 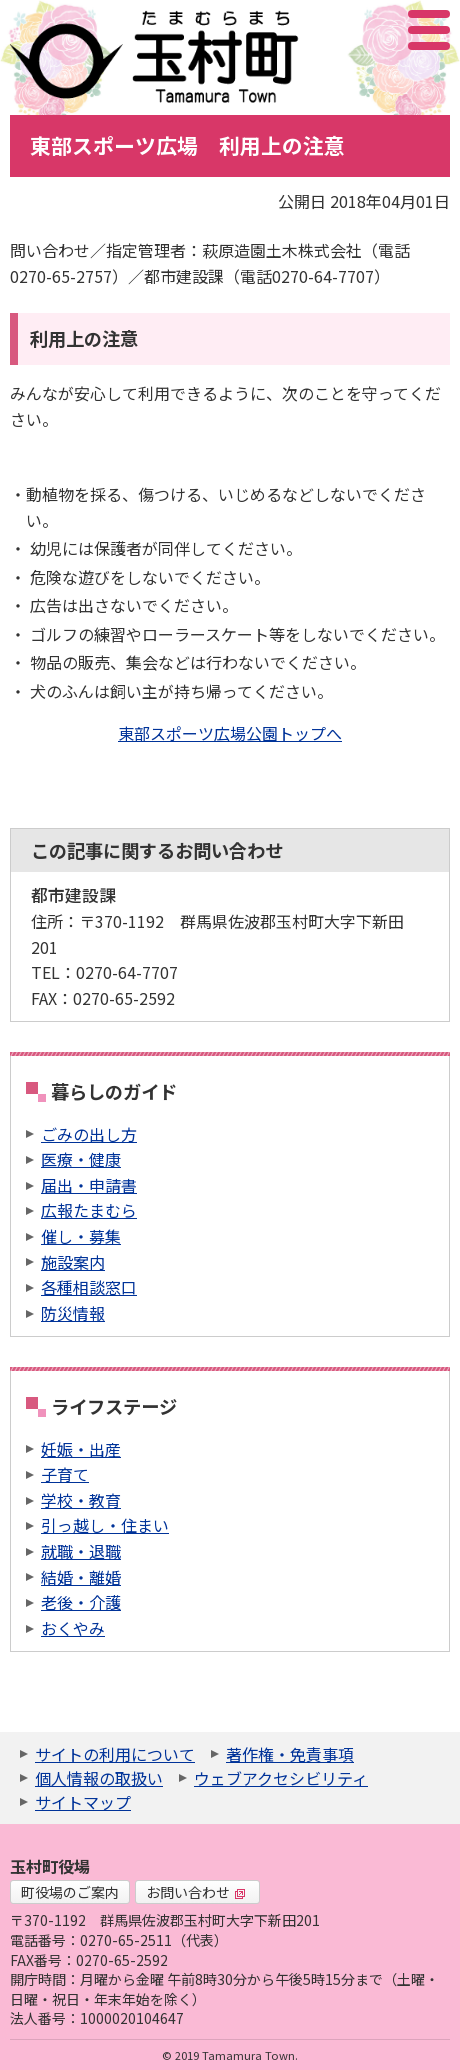 What do you see at coordinates (89, 1134) in the screenshot?
I see `ごみの出し方` at bounding box center [89, 1134].